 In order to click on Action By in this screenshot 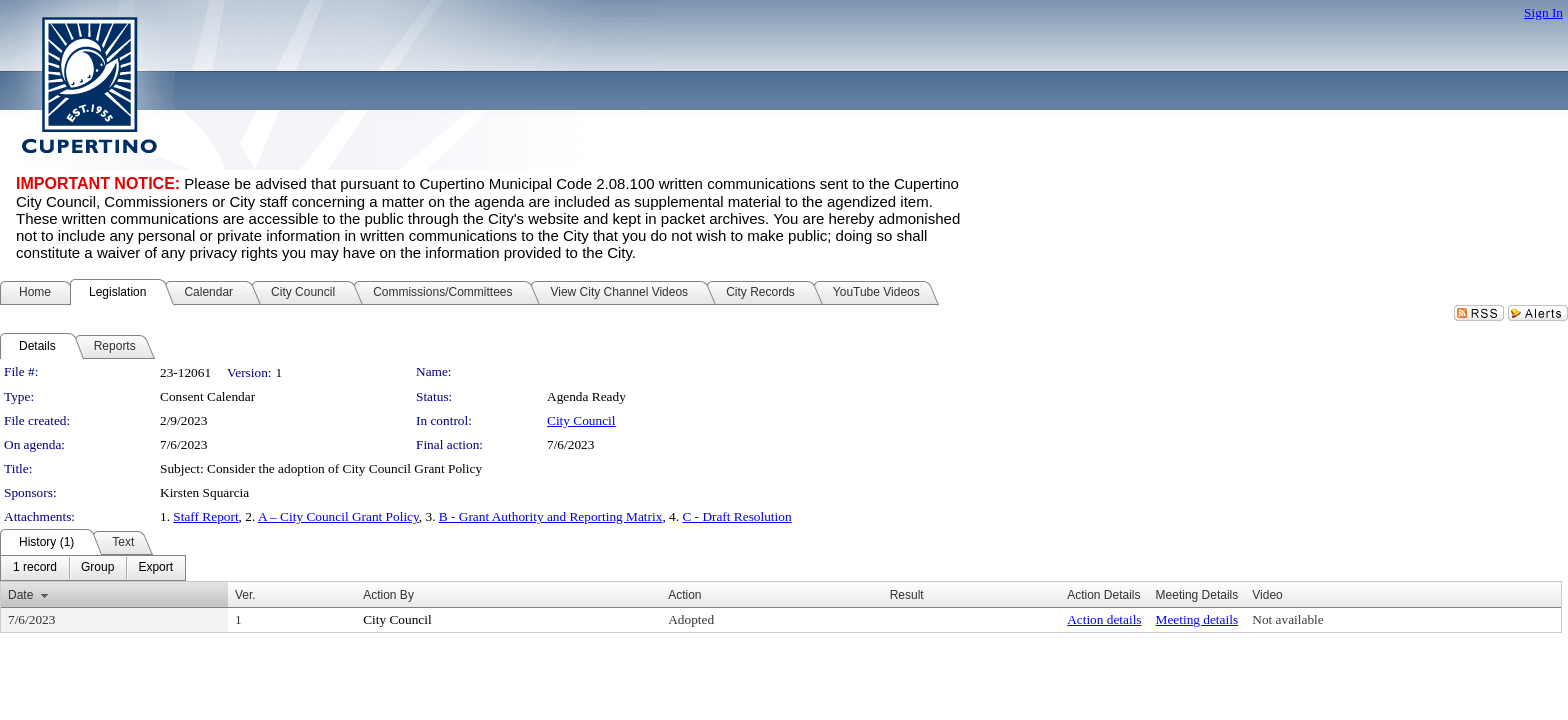, I will do `click(388, 595)`.